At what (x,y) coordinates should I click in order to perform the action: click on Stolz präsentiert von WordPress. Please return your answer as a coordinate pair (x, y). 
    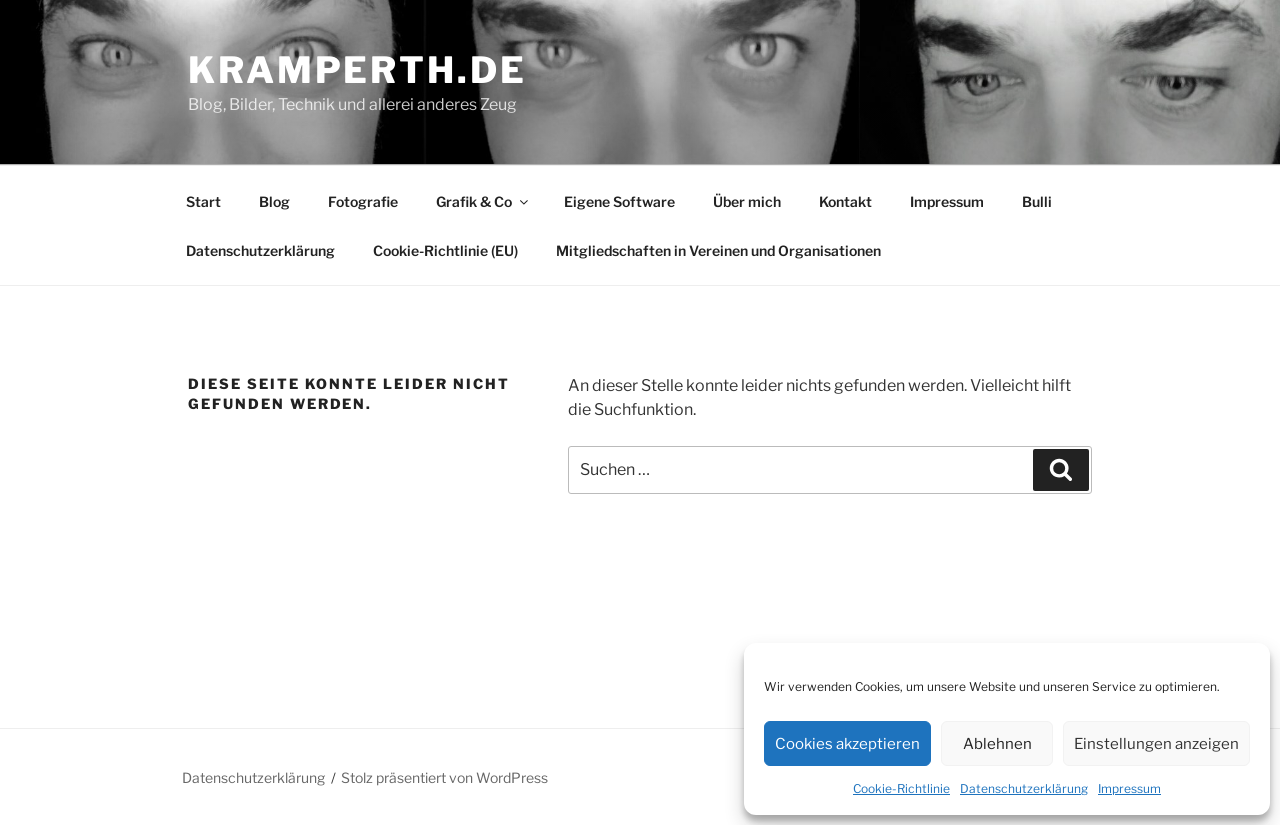
    Looking at the image, I should click on (444, 777).